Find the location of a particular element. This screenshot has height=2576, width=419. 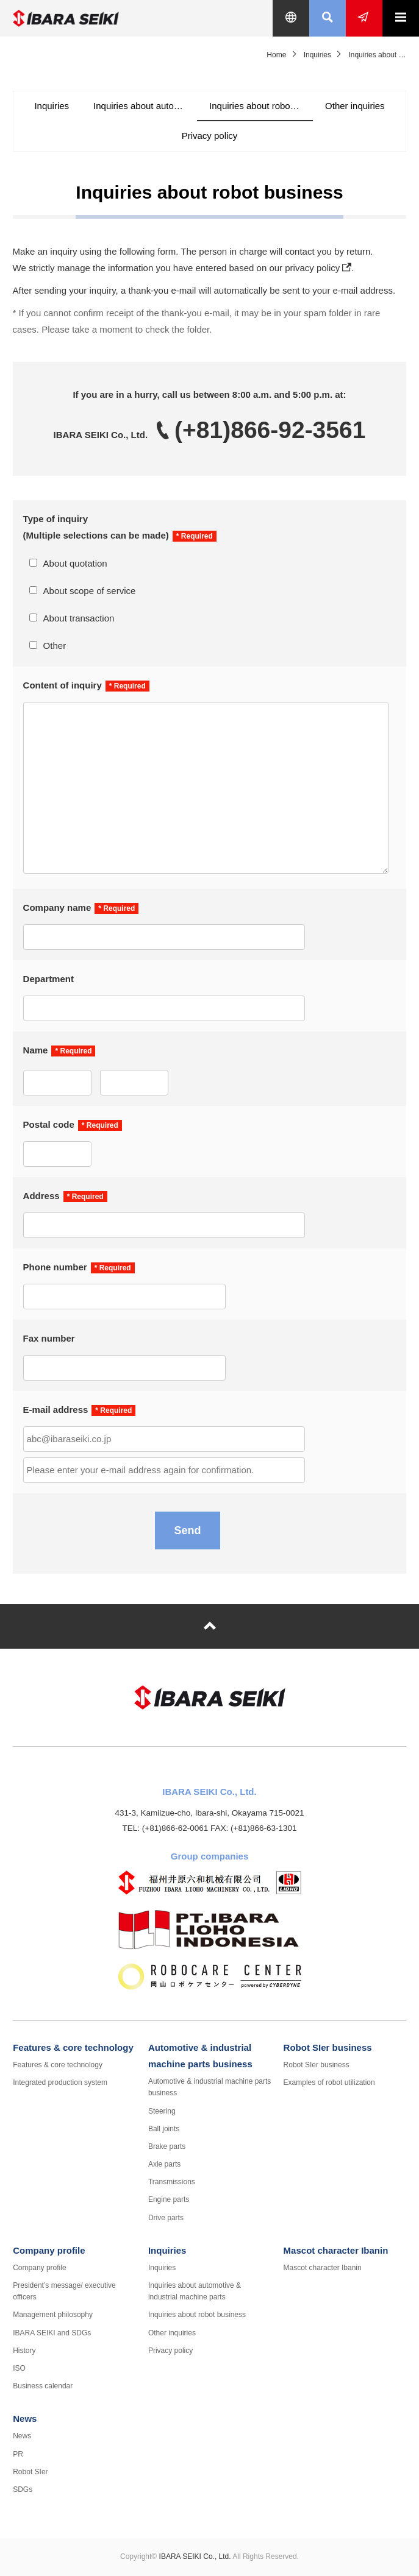

Inquiries is located at coordinates (317, 55).